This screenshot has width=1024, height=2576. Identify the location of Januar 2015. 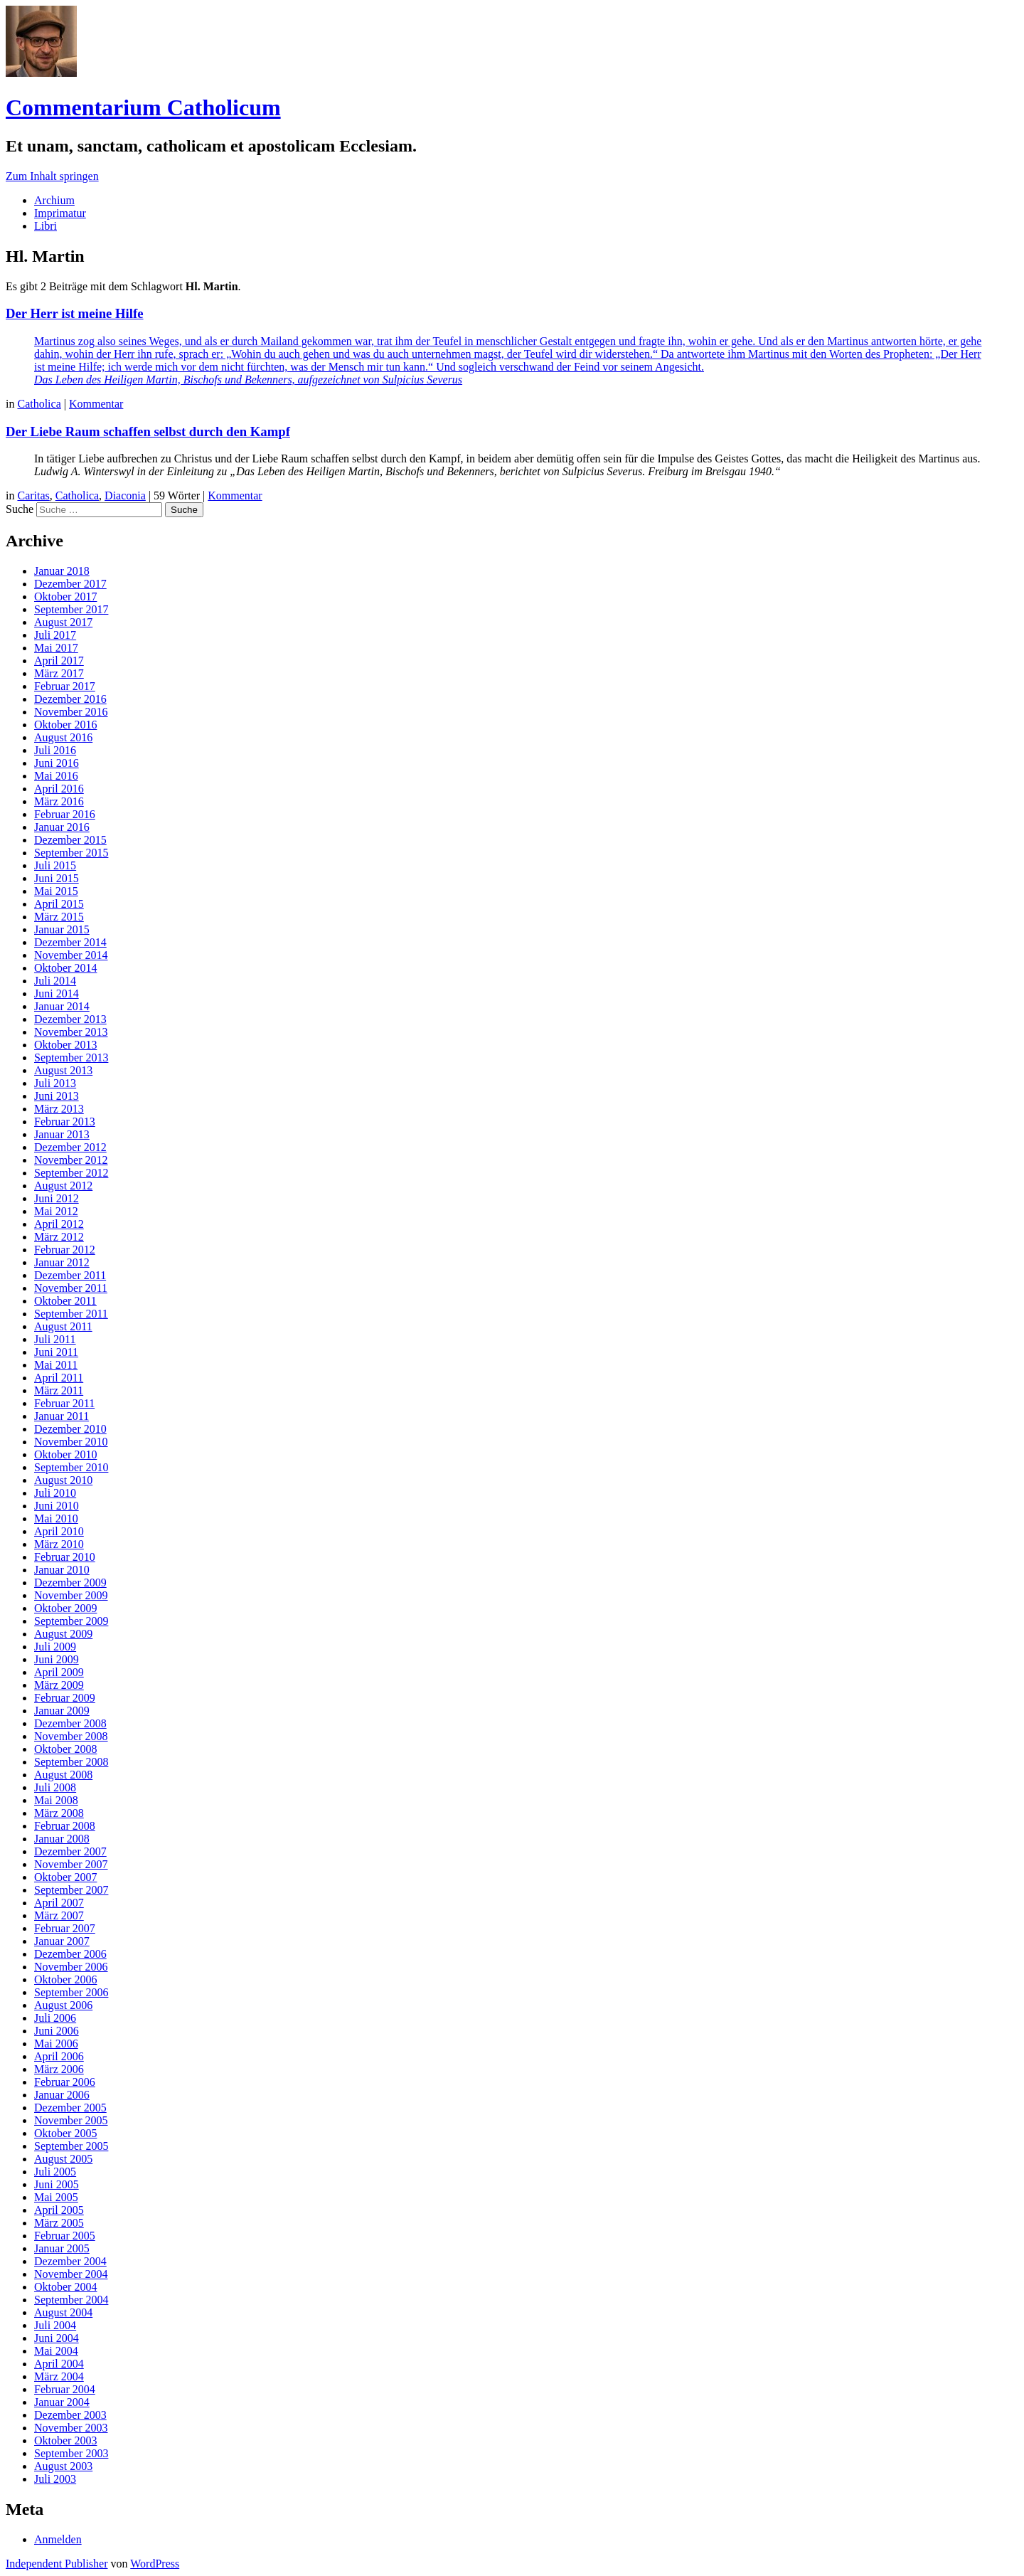
(62, 929).